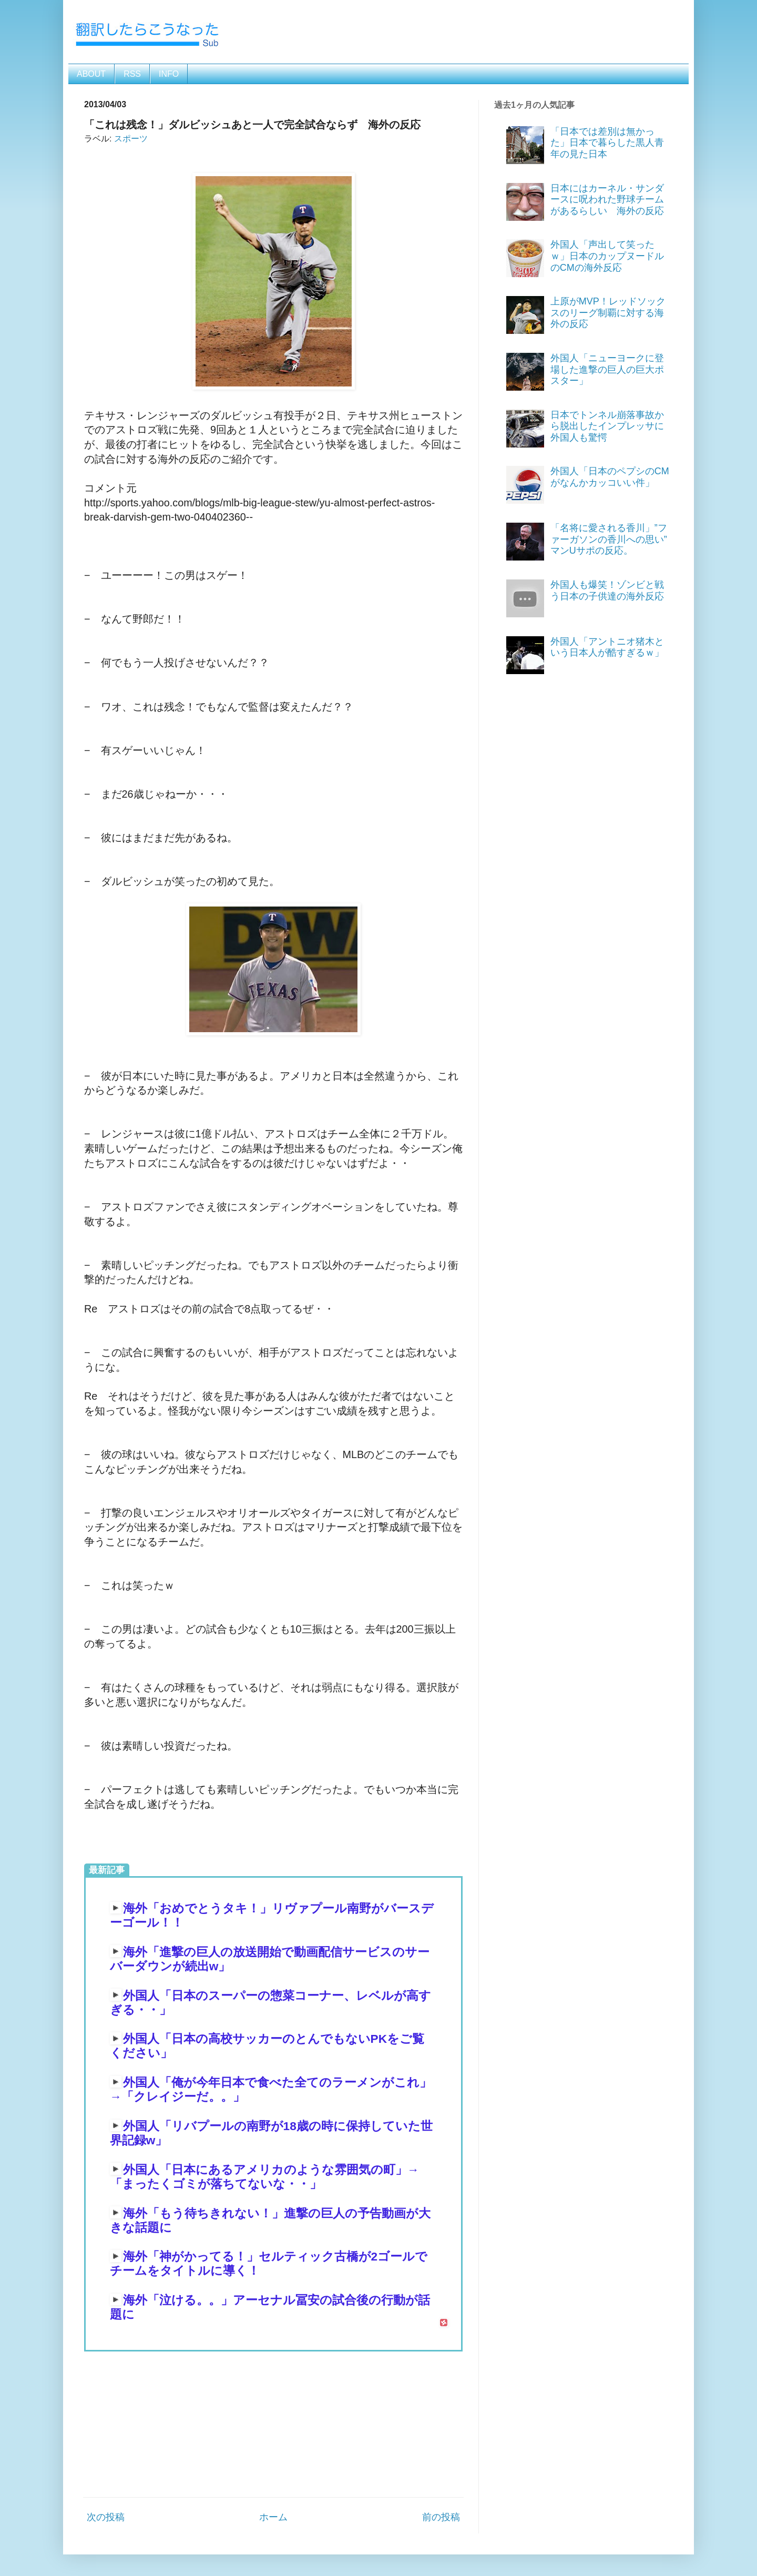 This screenshot has width=757, height=2576. I want to click on 外国人も爆笑！ゾンビと戦う日本の子供達の海外反応, so click(607, 590).